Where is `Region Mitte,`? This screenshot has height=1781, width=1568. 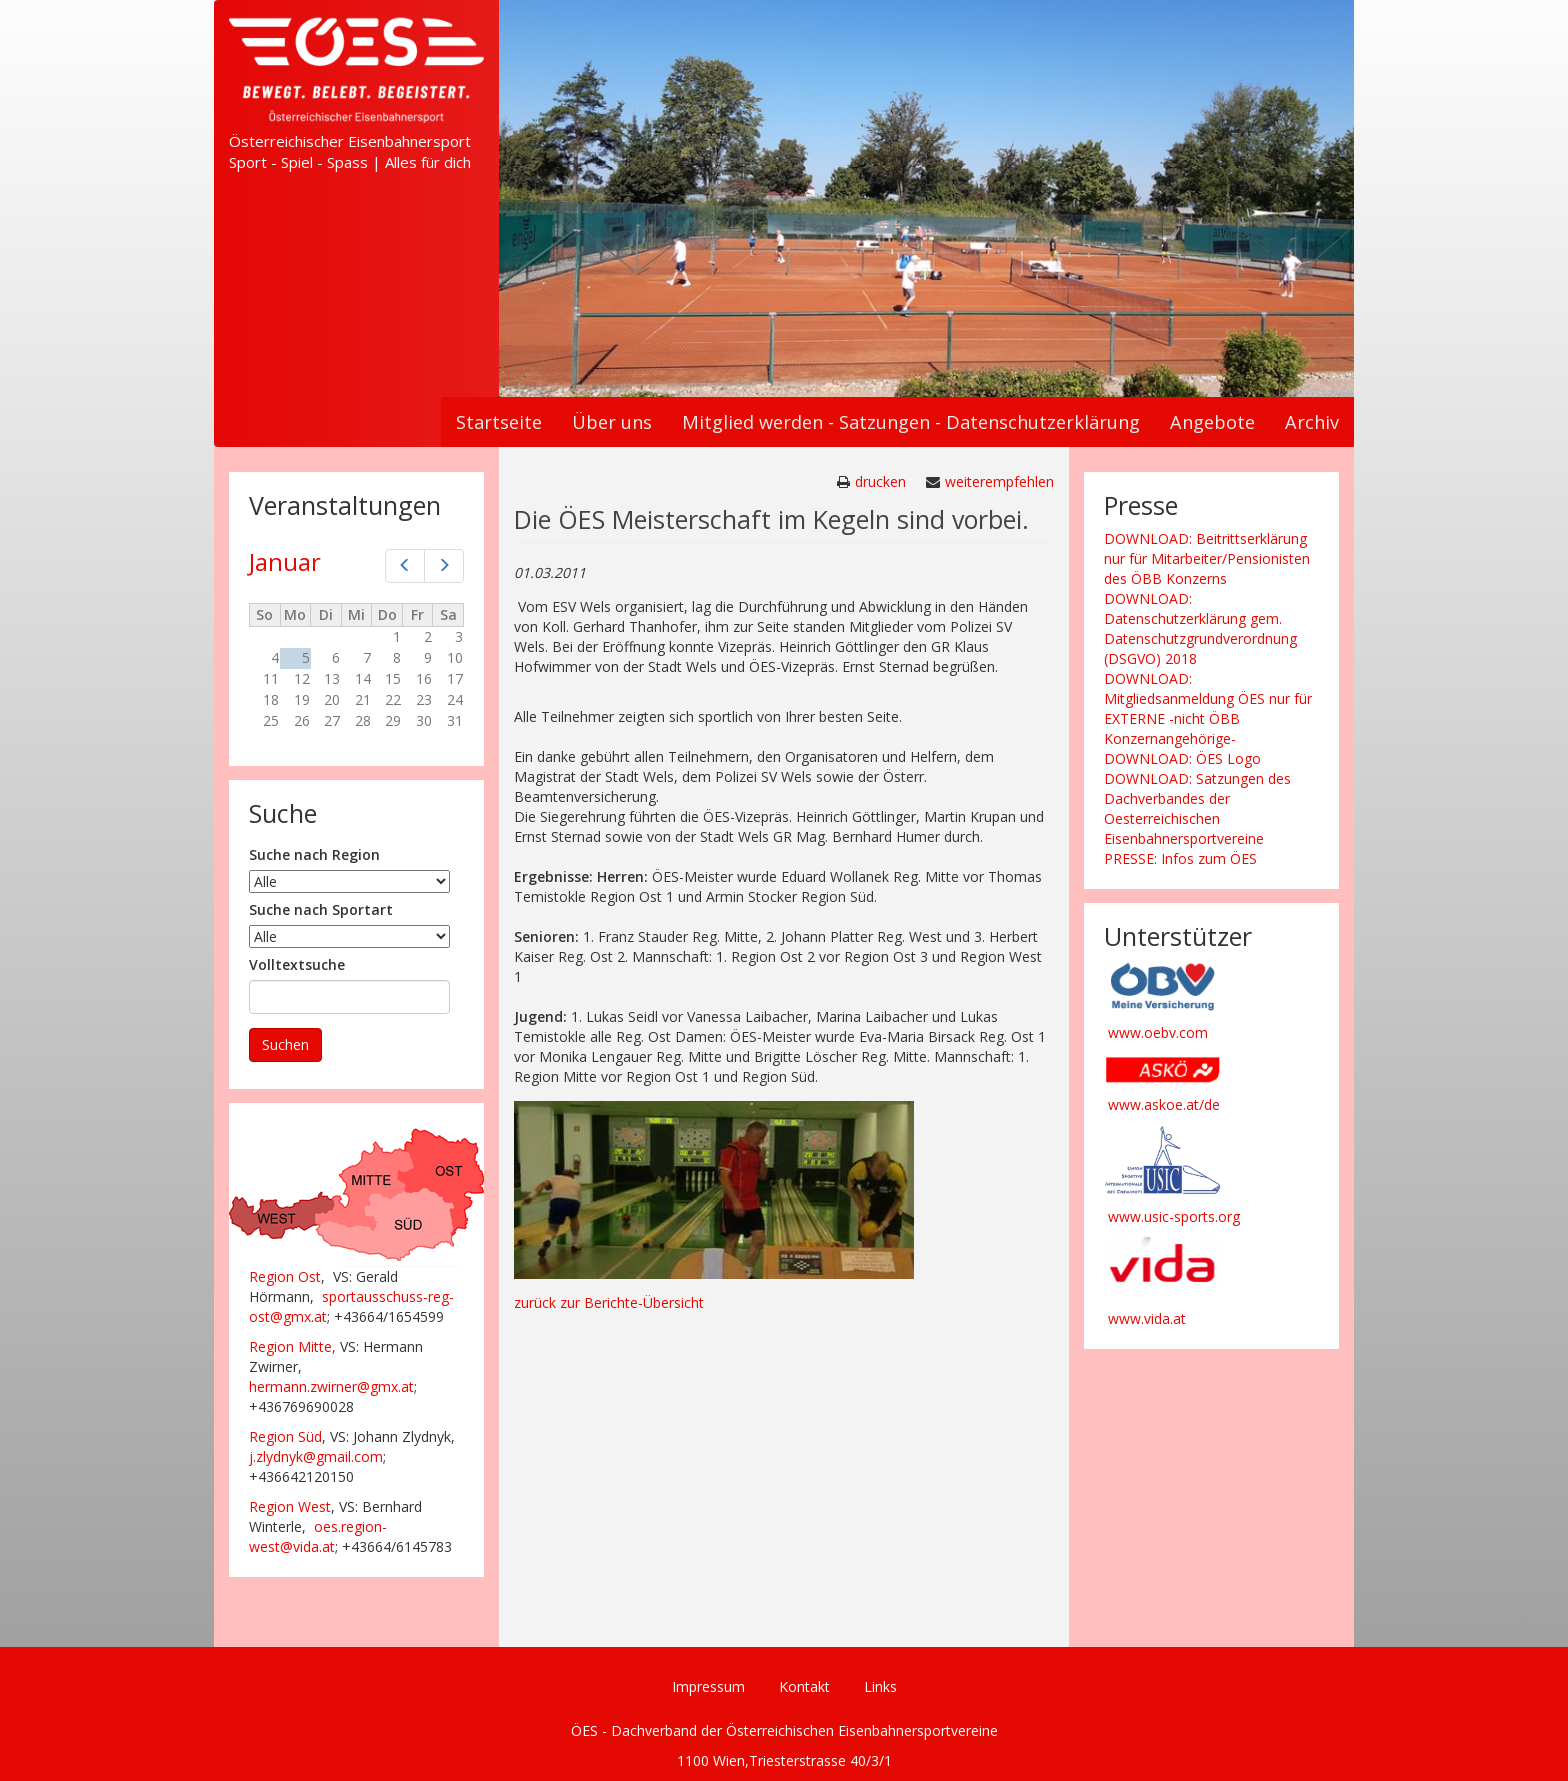
Region Mitte, is located at coordinates (292, 1346).